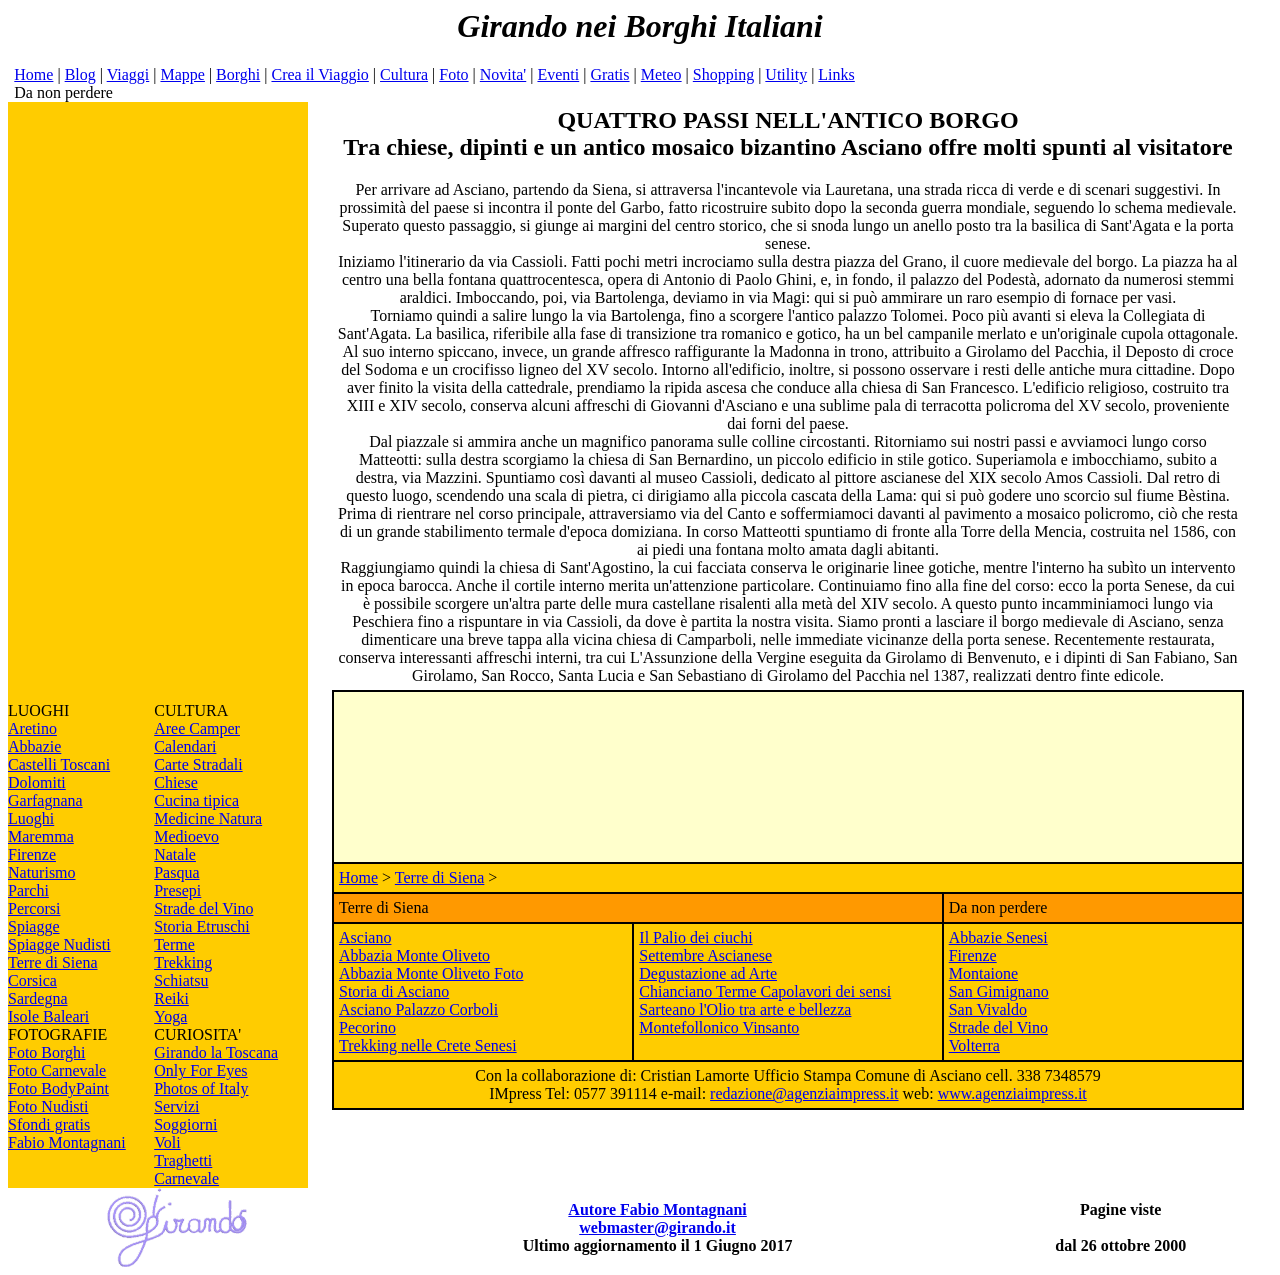 This screenshot has height=1275, width=1280. What do you see at coordinates (367, 1027) in the screenshot?
I see `Pecorino` at bounding box center [367, 1027].